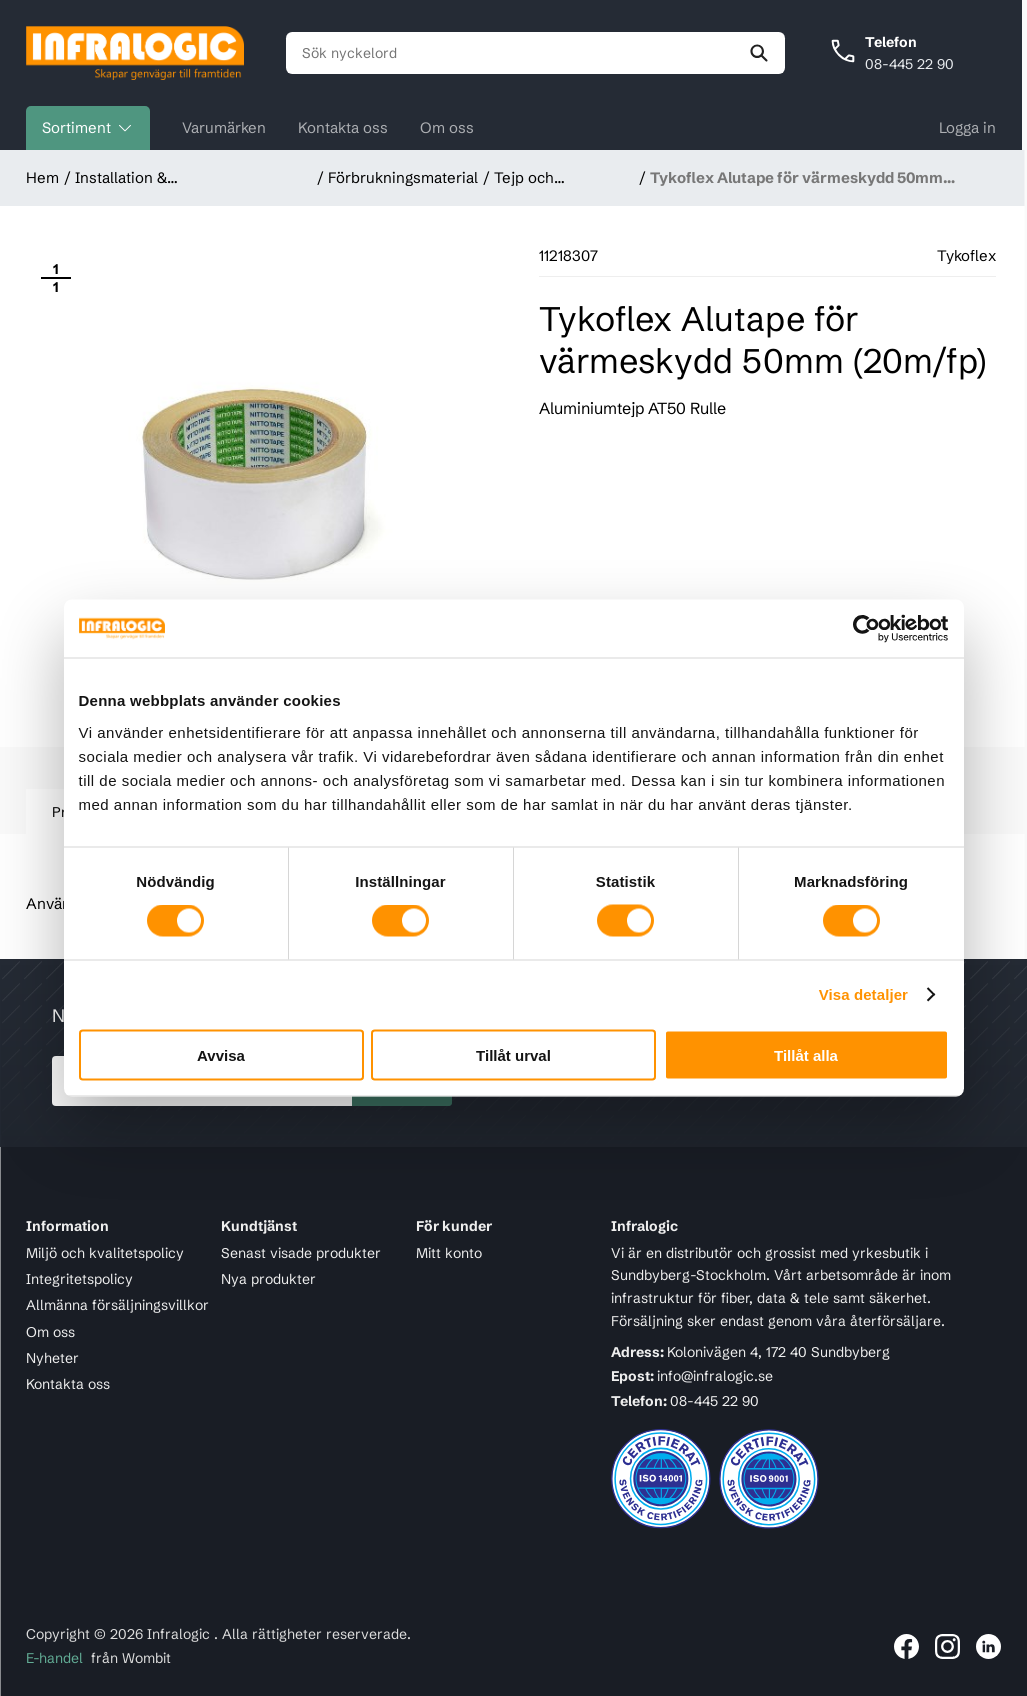  What do you see at coordinates (221, 1054) in the screenshot?
I see `Avvisa` at bounding box center [221, 1054].